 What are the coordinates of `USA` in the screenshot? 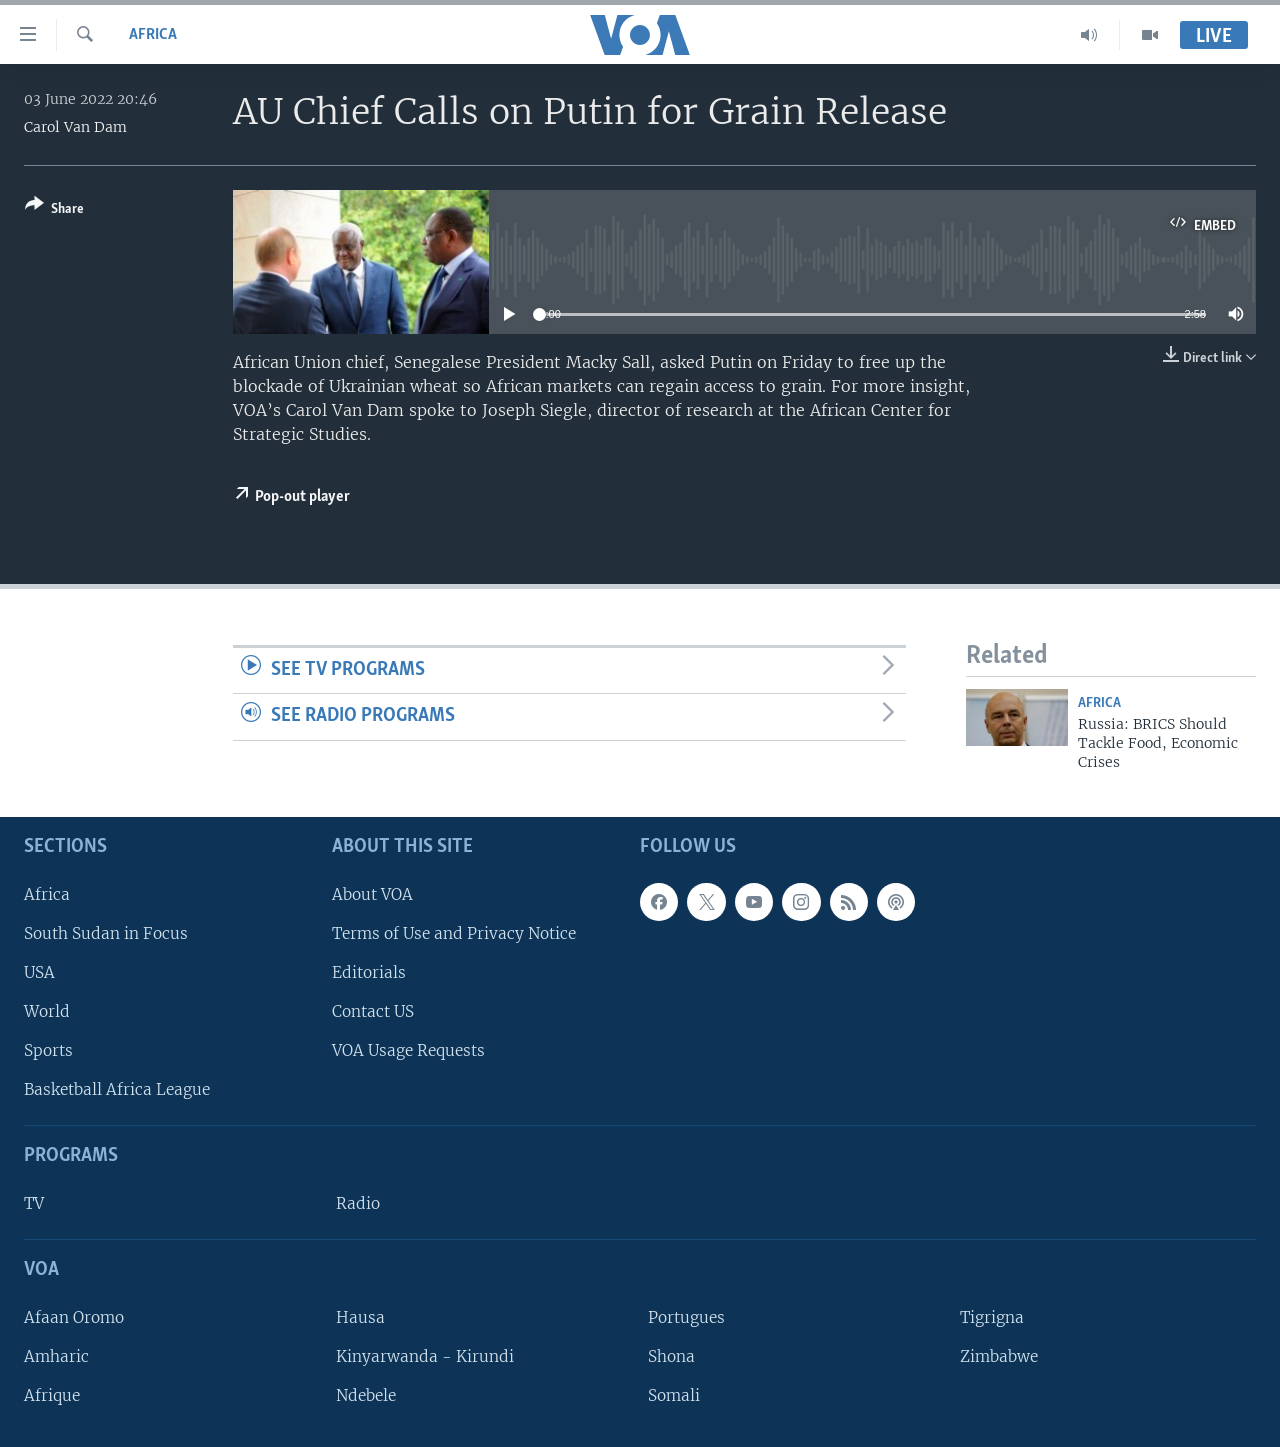 It's located at (39, 972).